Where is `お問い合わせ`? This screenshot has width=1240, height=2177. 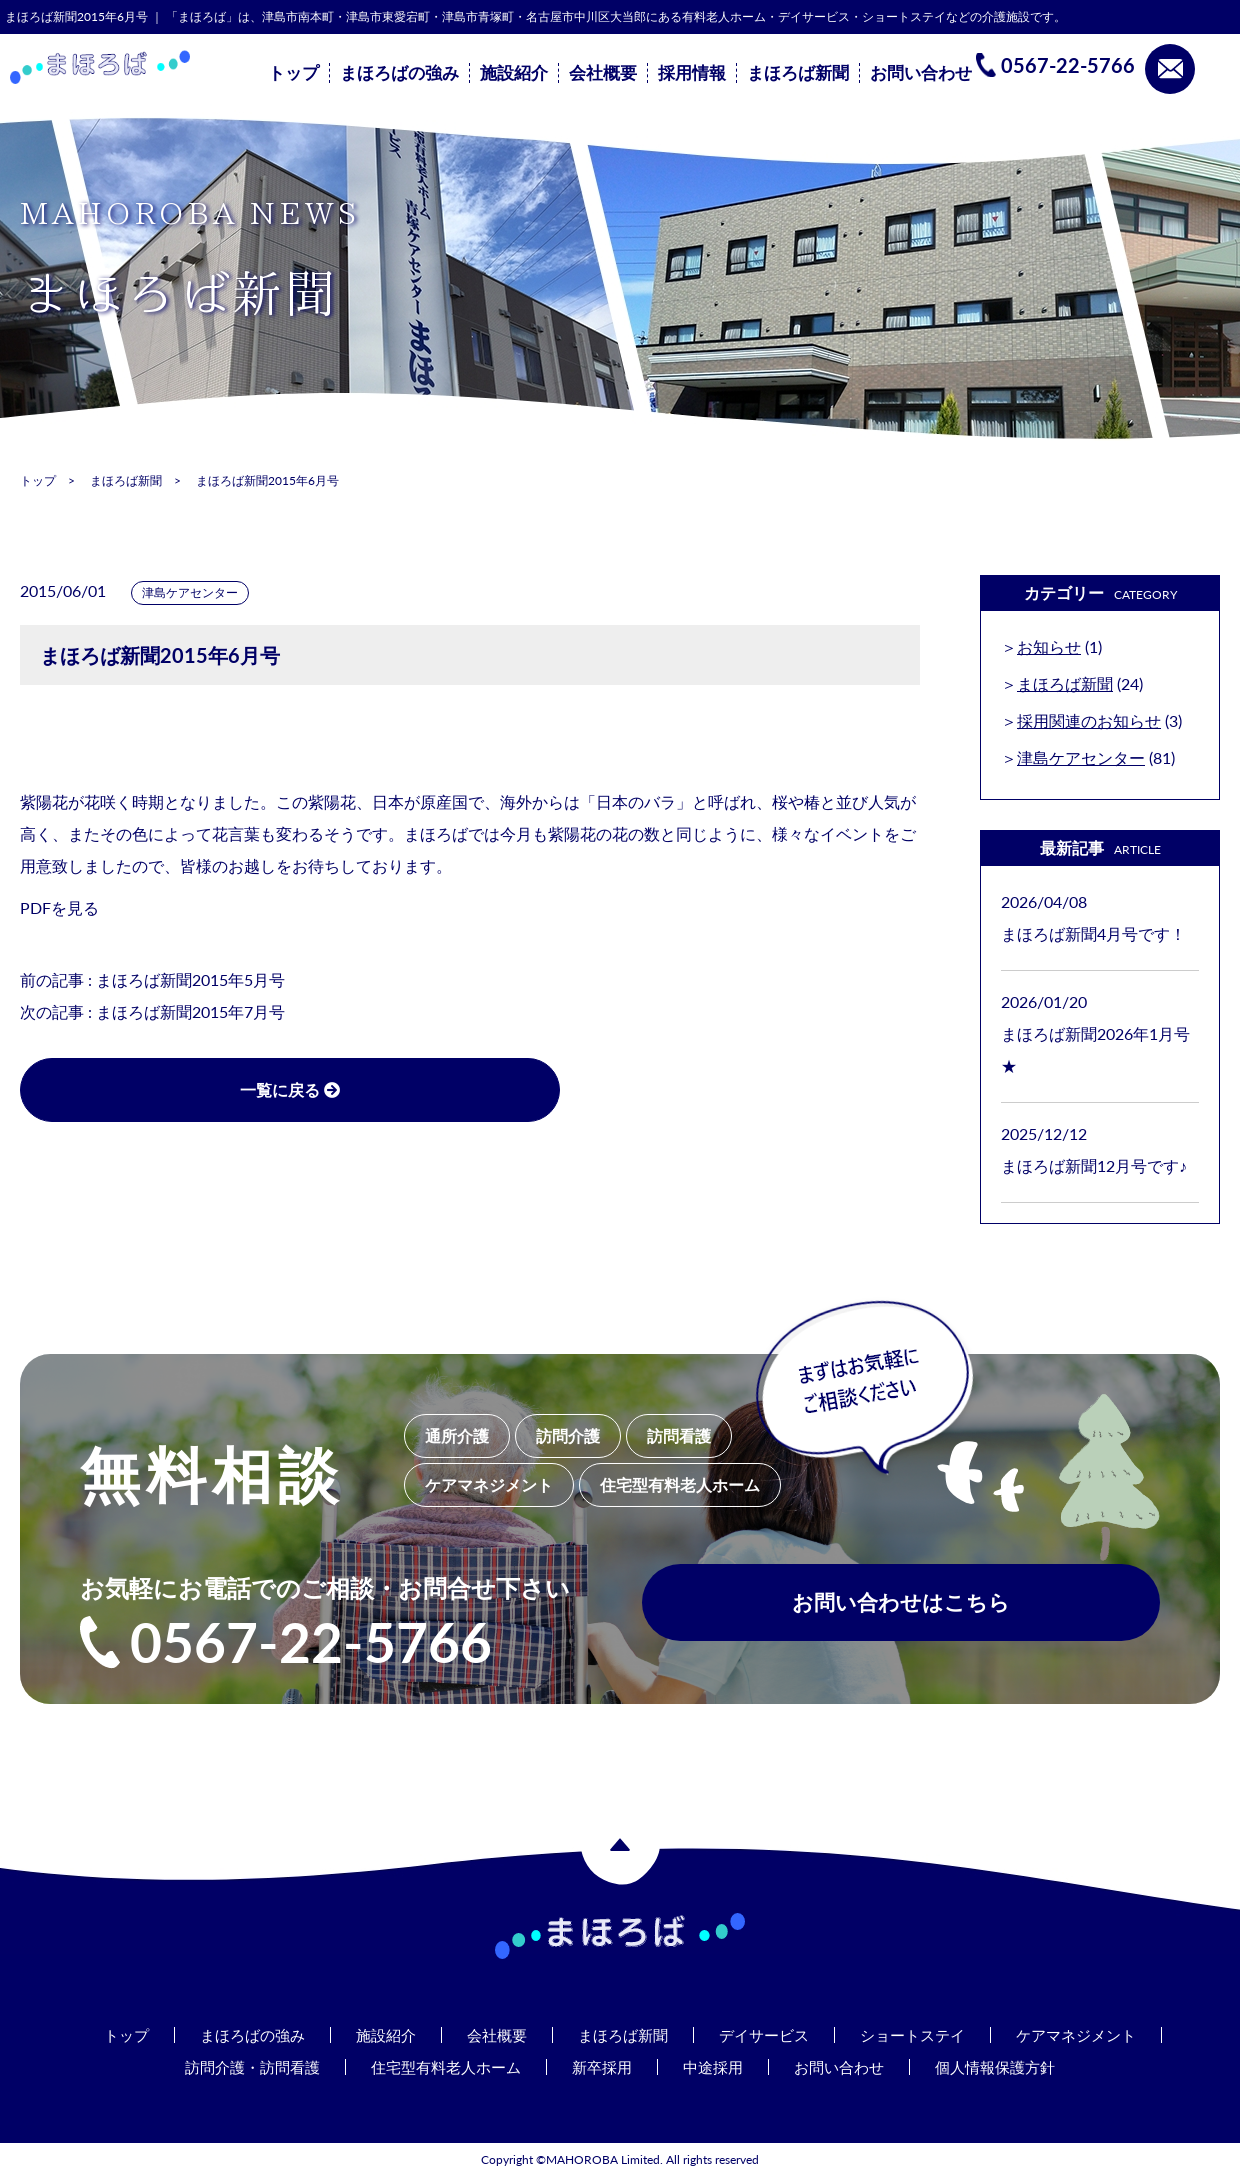
お問い合わせ is located at coordinates (921, 73).